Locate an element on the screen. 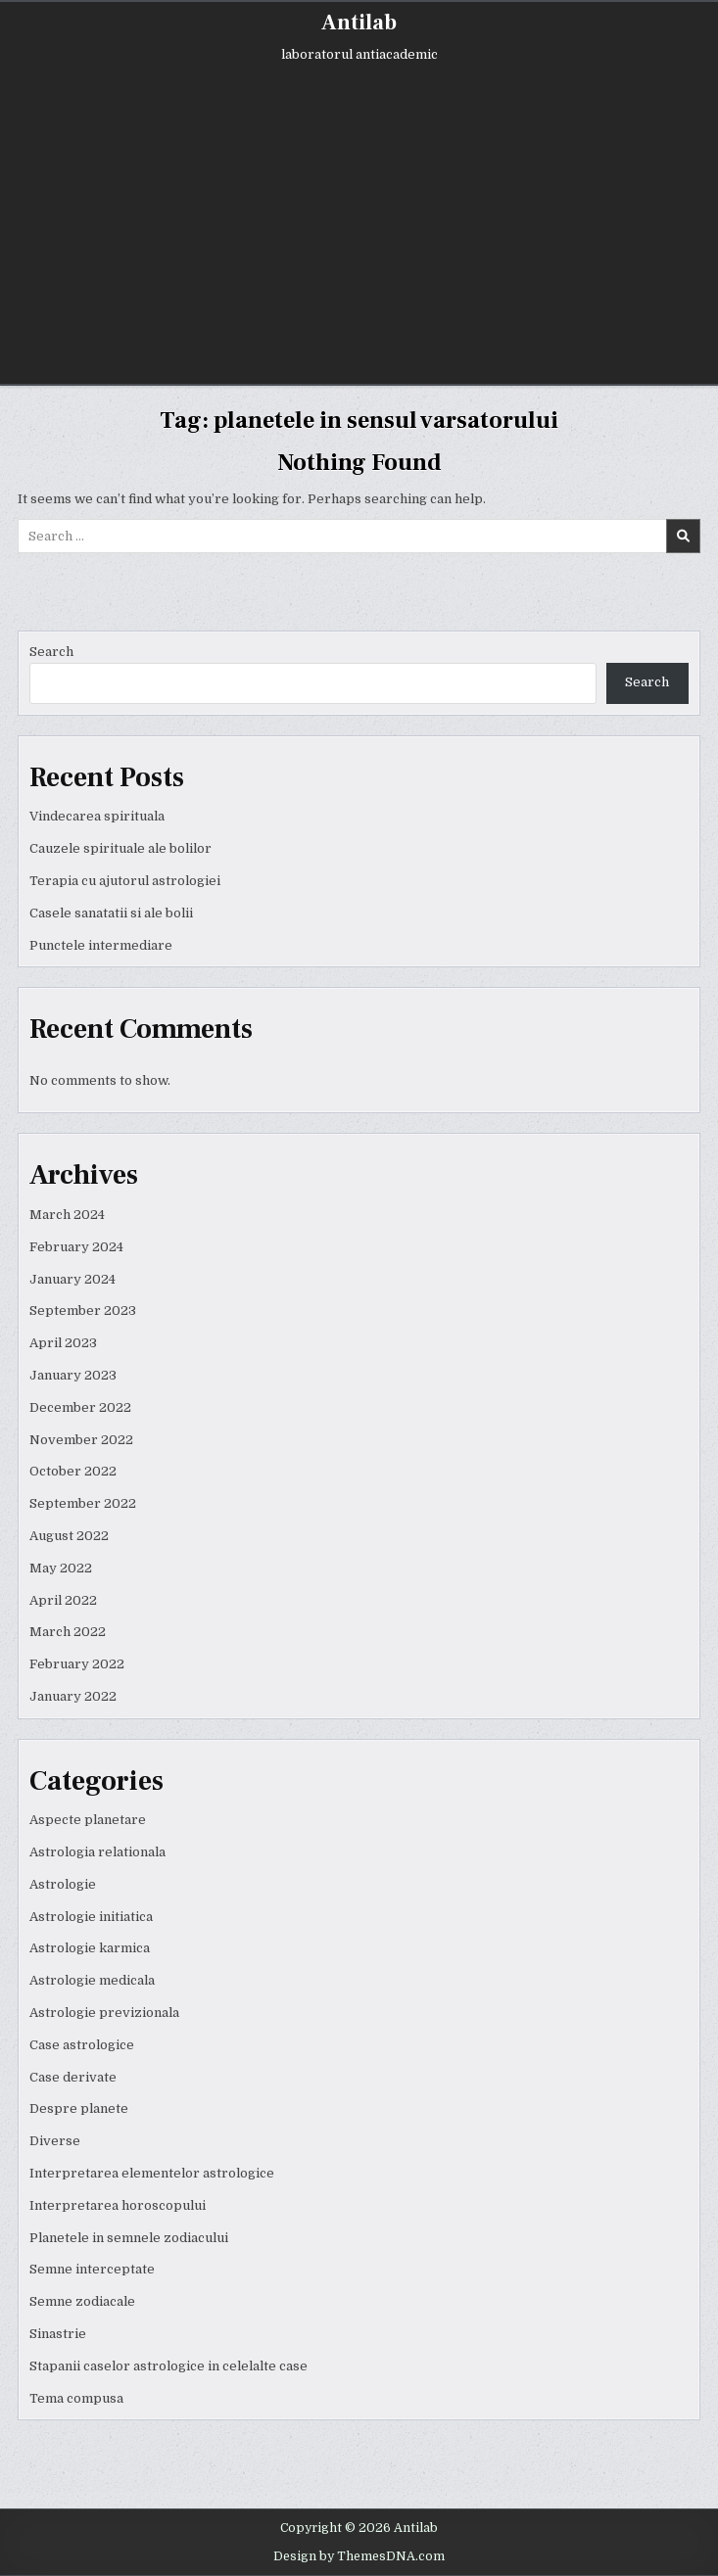 Image resolution: width=718 pixels, height=2576 pixels. Cauzele spirituale ale bolilor is located at coordinates (120, 848).